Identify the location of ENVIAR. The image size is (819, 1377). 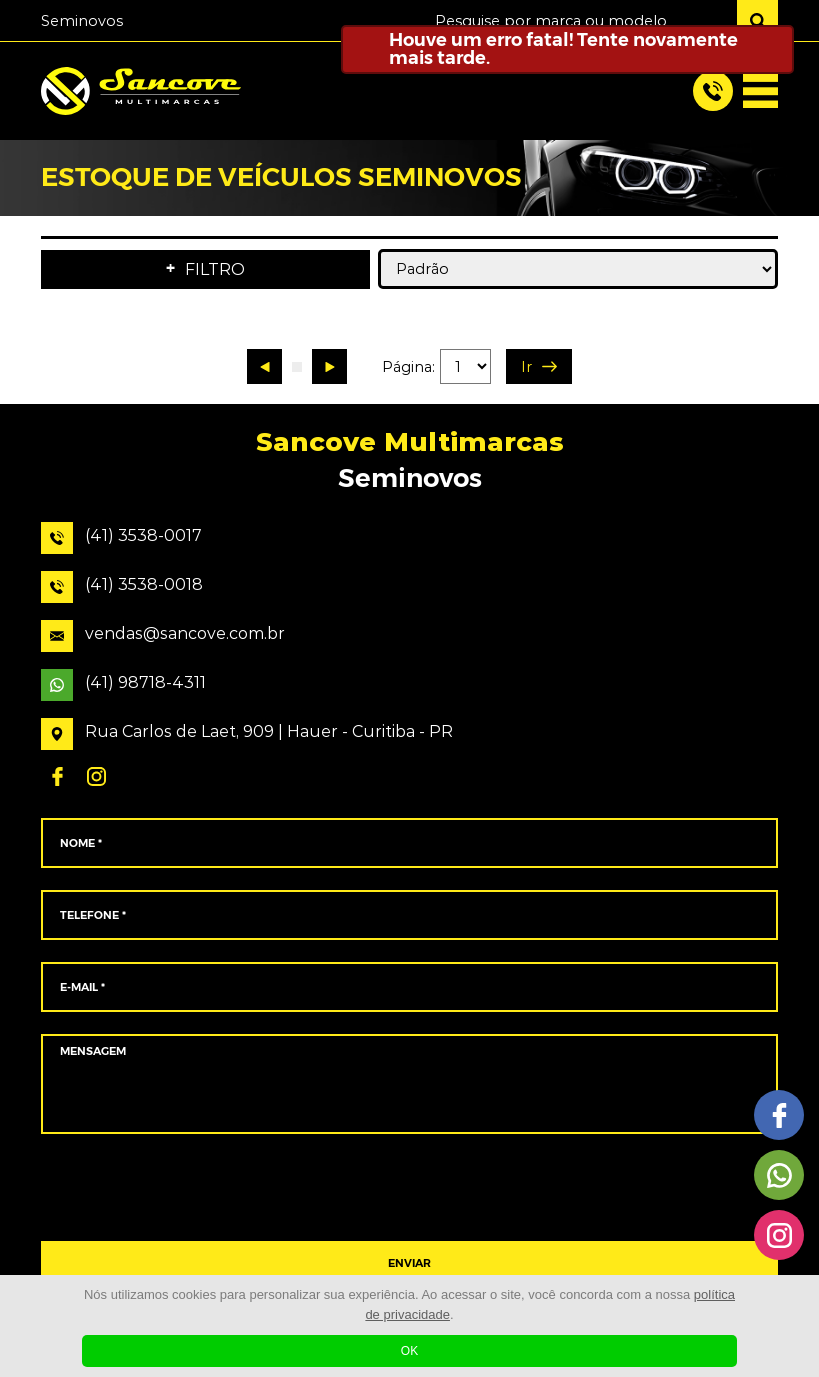
(409, 1263).